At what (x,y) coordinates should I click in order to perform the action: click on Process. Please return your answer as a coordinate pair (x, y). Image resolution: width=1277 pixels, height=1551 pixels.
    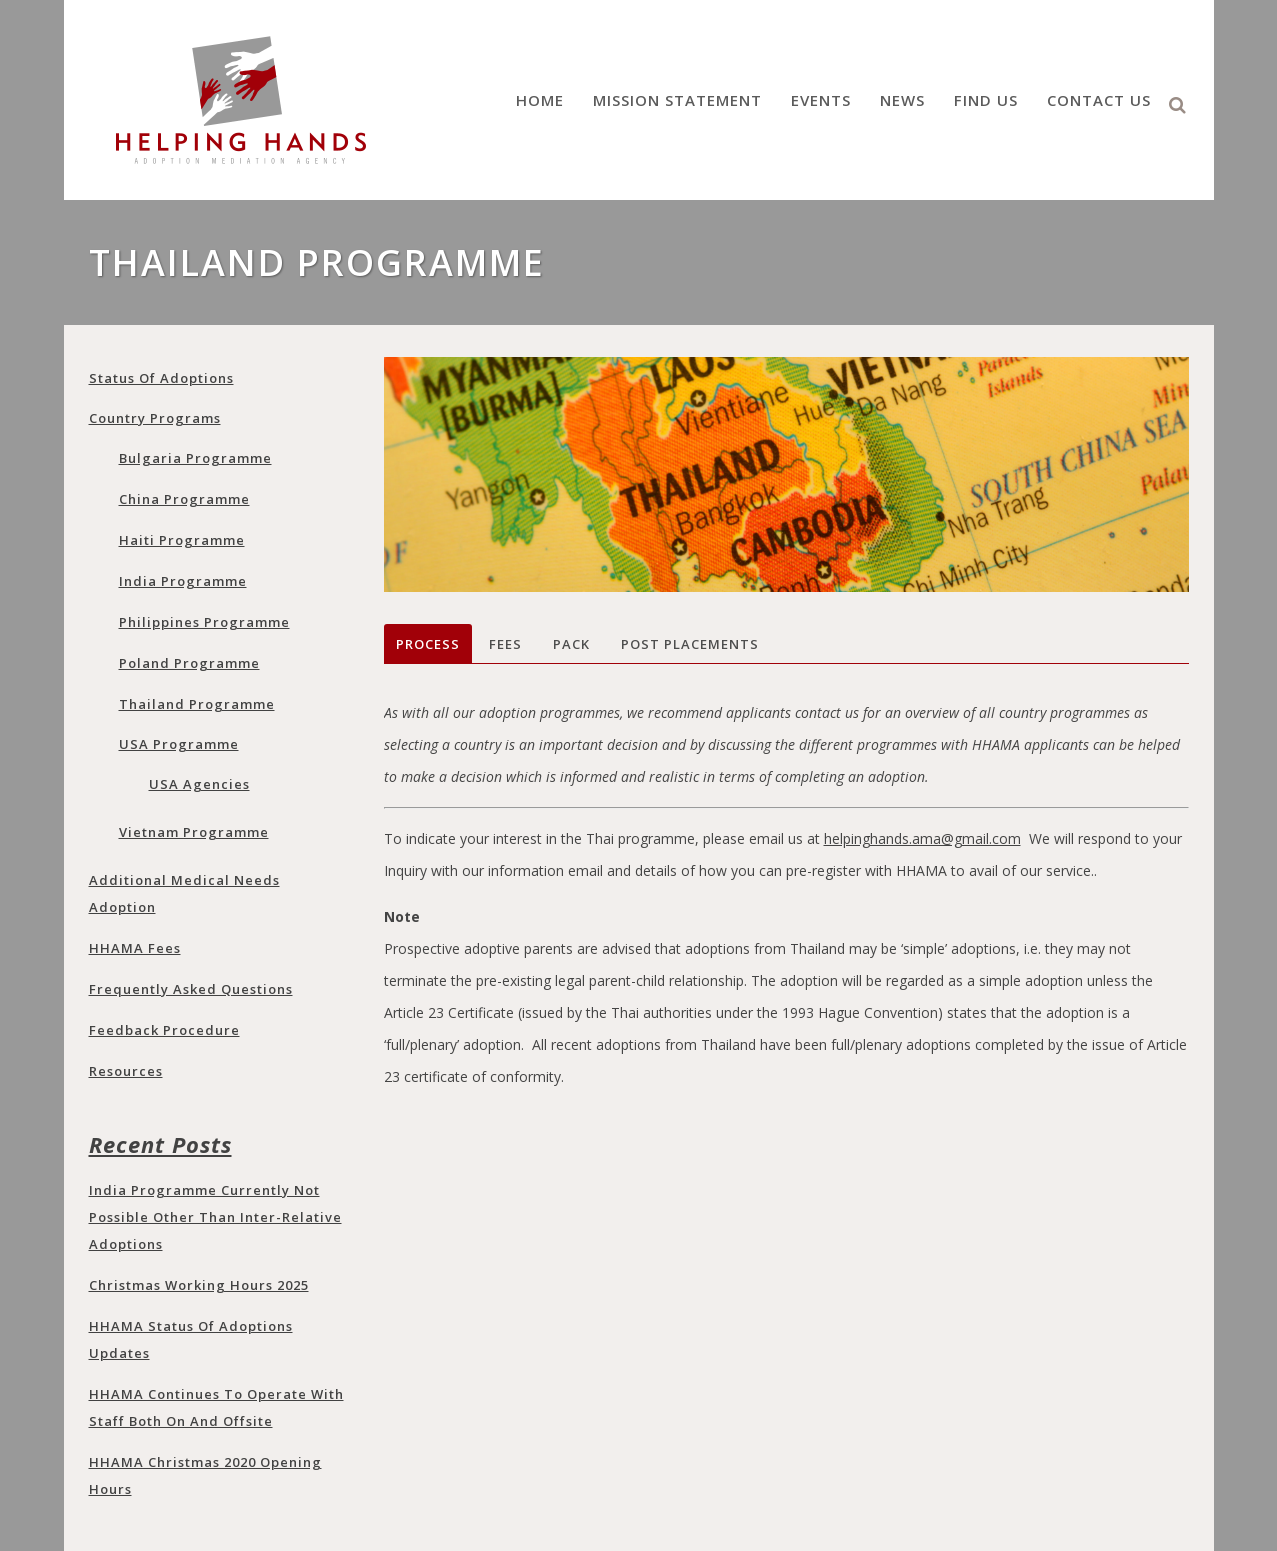
    Looking at the image, I should click on (428, 644).